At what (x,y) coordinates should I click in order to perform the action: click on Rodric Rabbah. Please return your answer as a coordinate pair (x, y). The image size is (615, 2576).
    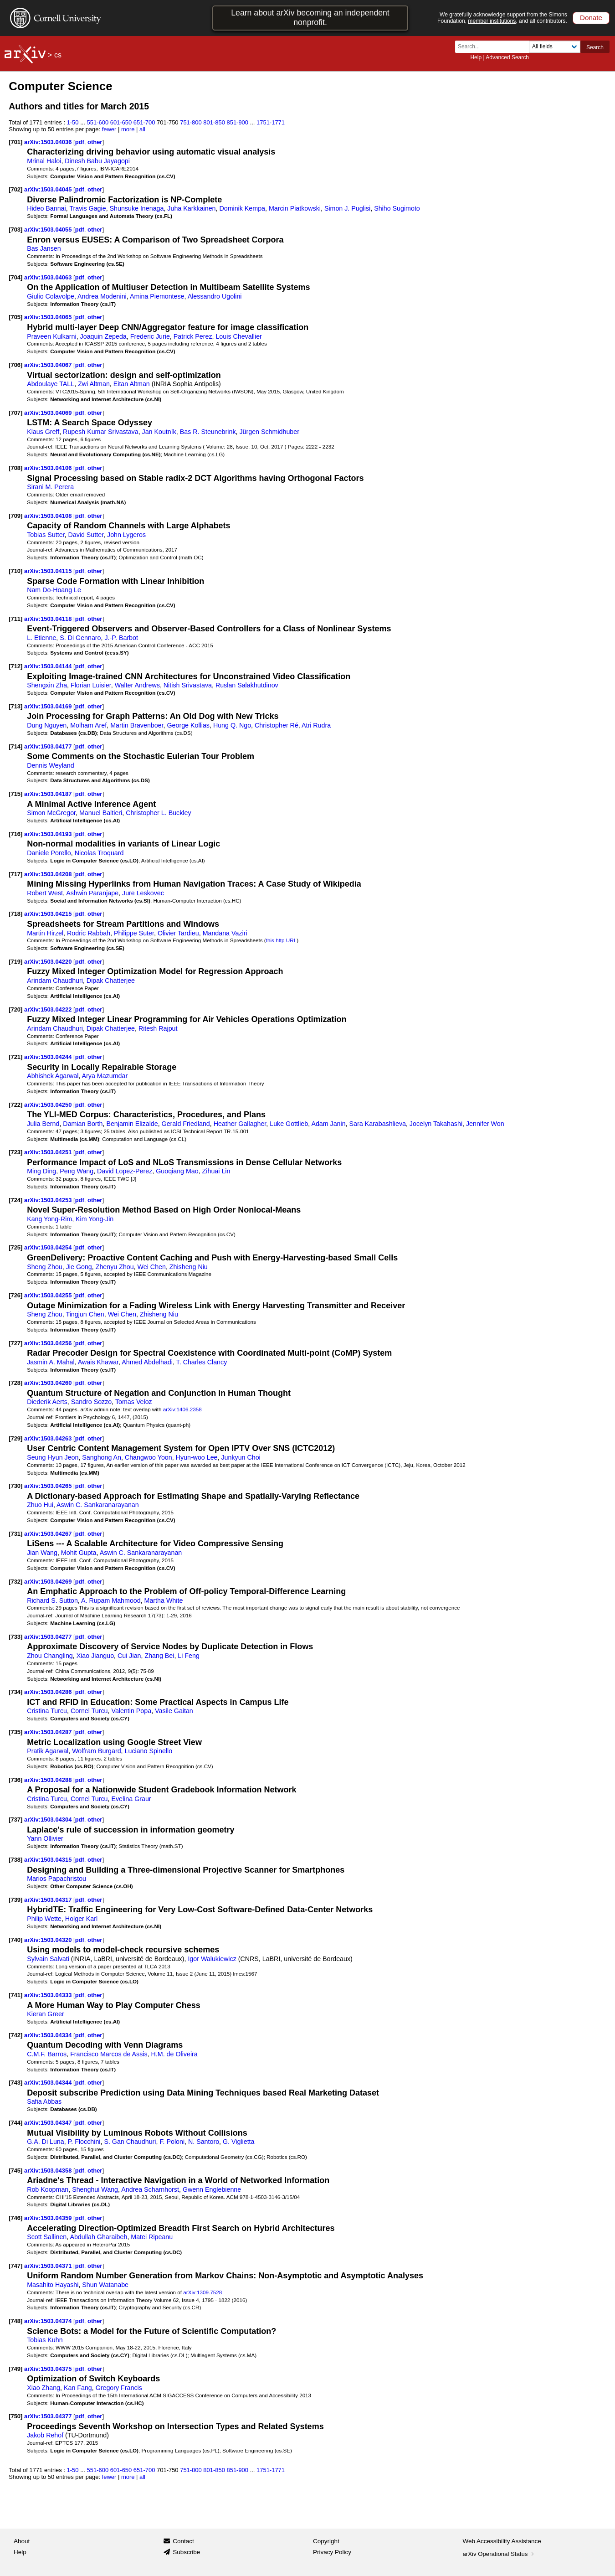
    Looking at the image, I should click on (88, 933).